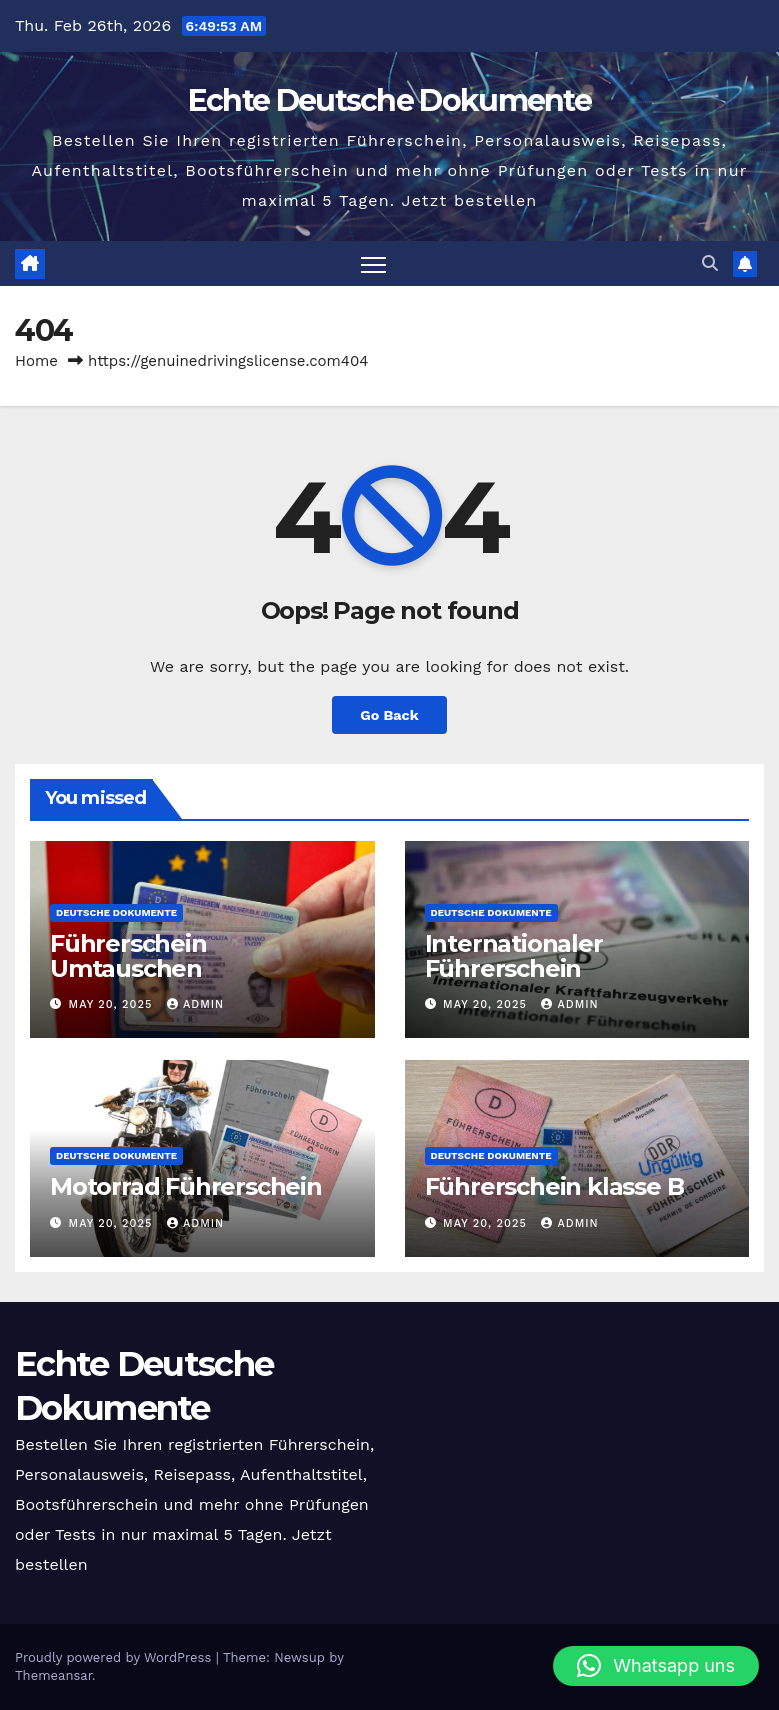  What do you see at coordinates (389, 715) in the screenshot?
I see `Go Back` at bounding box center [389, 715].